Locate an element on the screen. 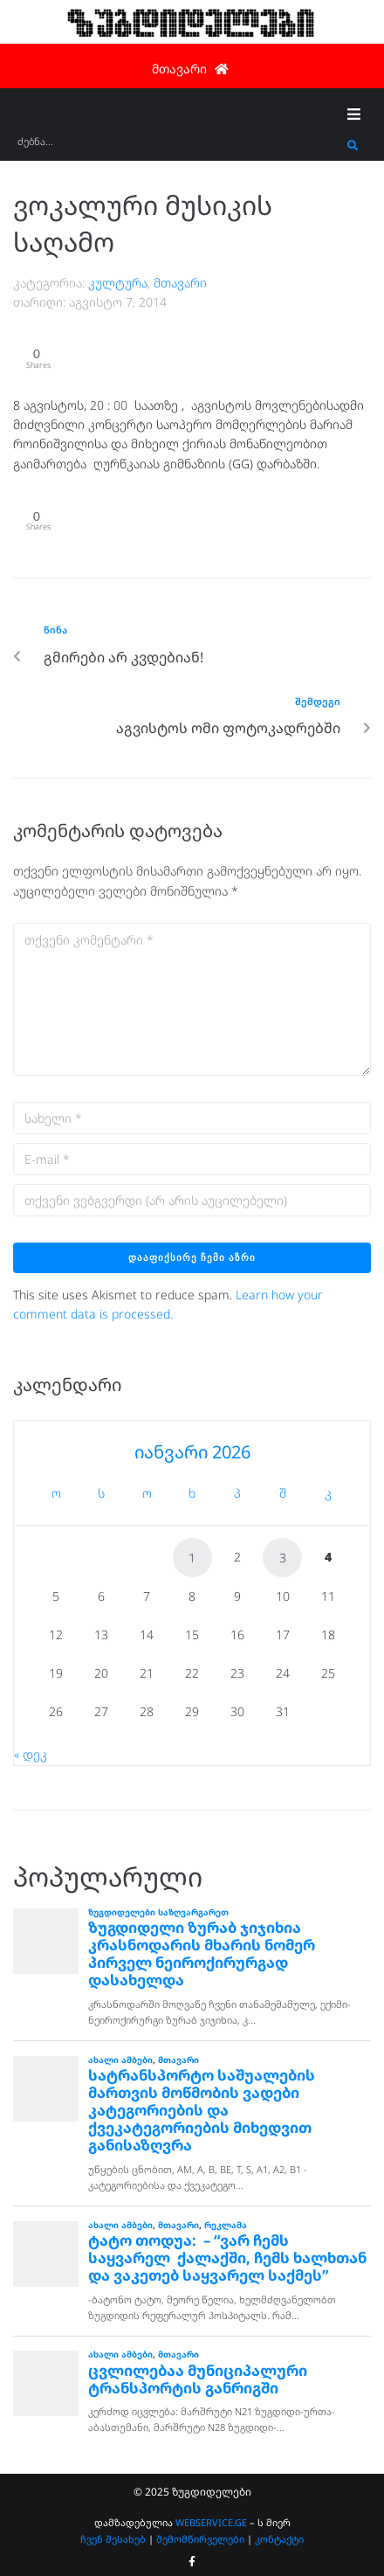  [submit search] is located at coordinates (353, 146).